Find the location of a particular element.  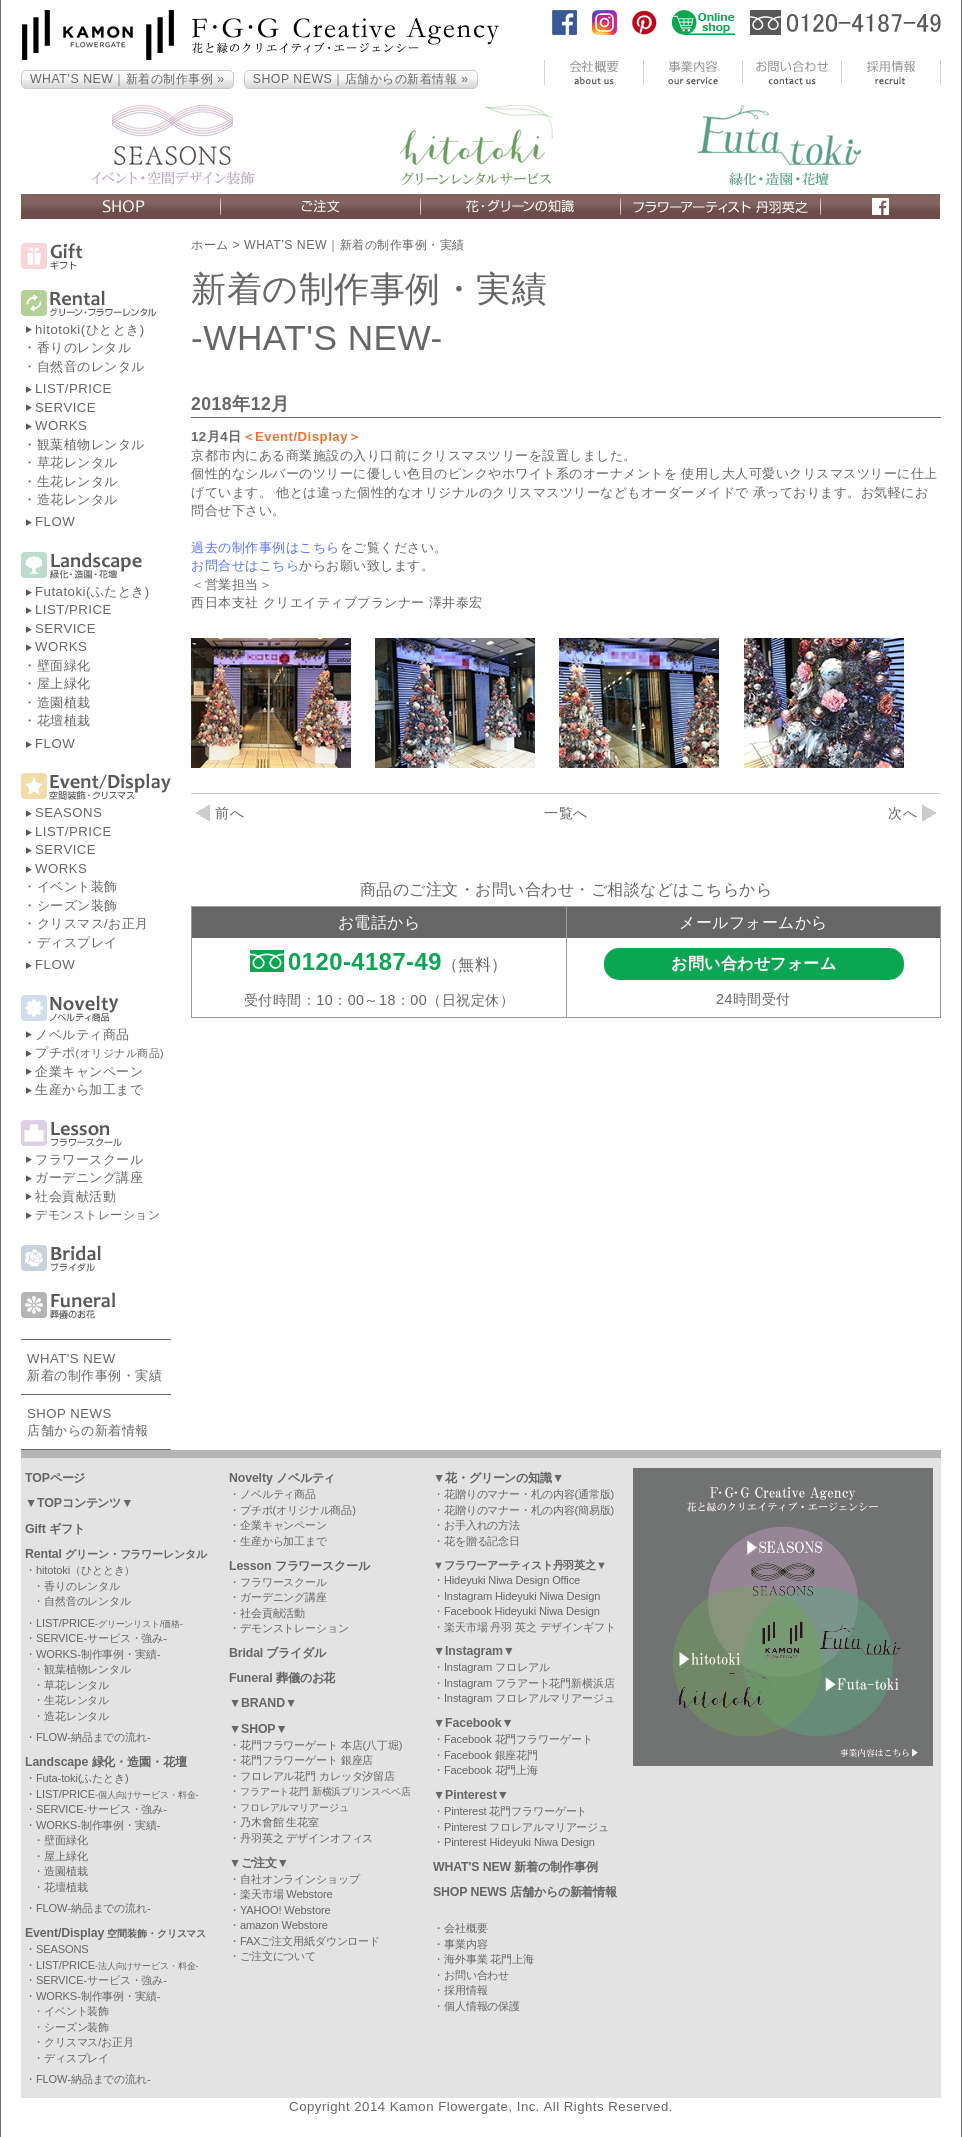

過去の制作事例はこちら is located at coordinates (265, 547).